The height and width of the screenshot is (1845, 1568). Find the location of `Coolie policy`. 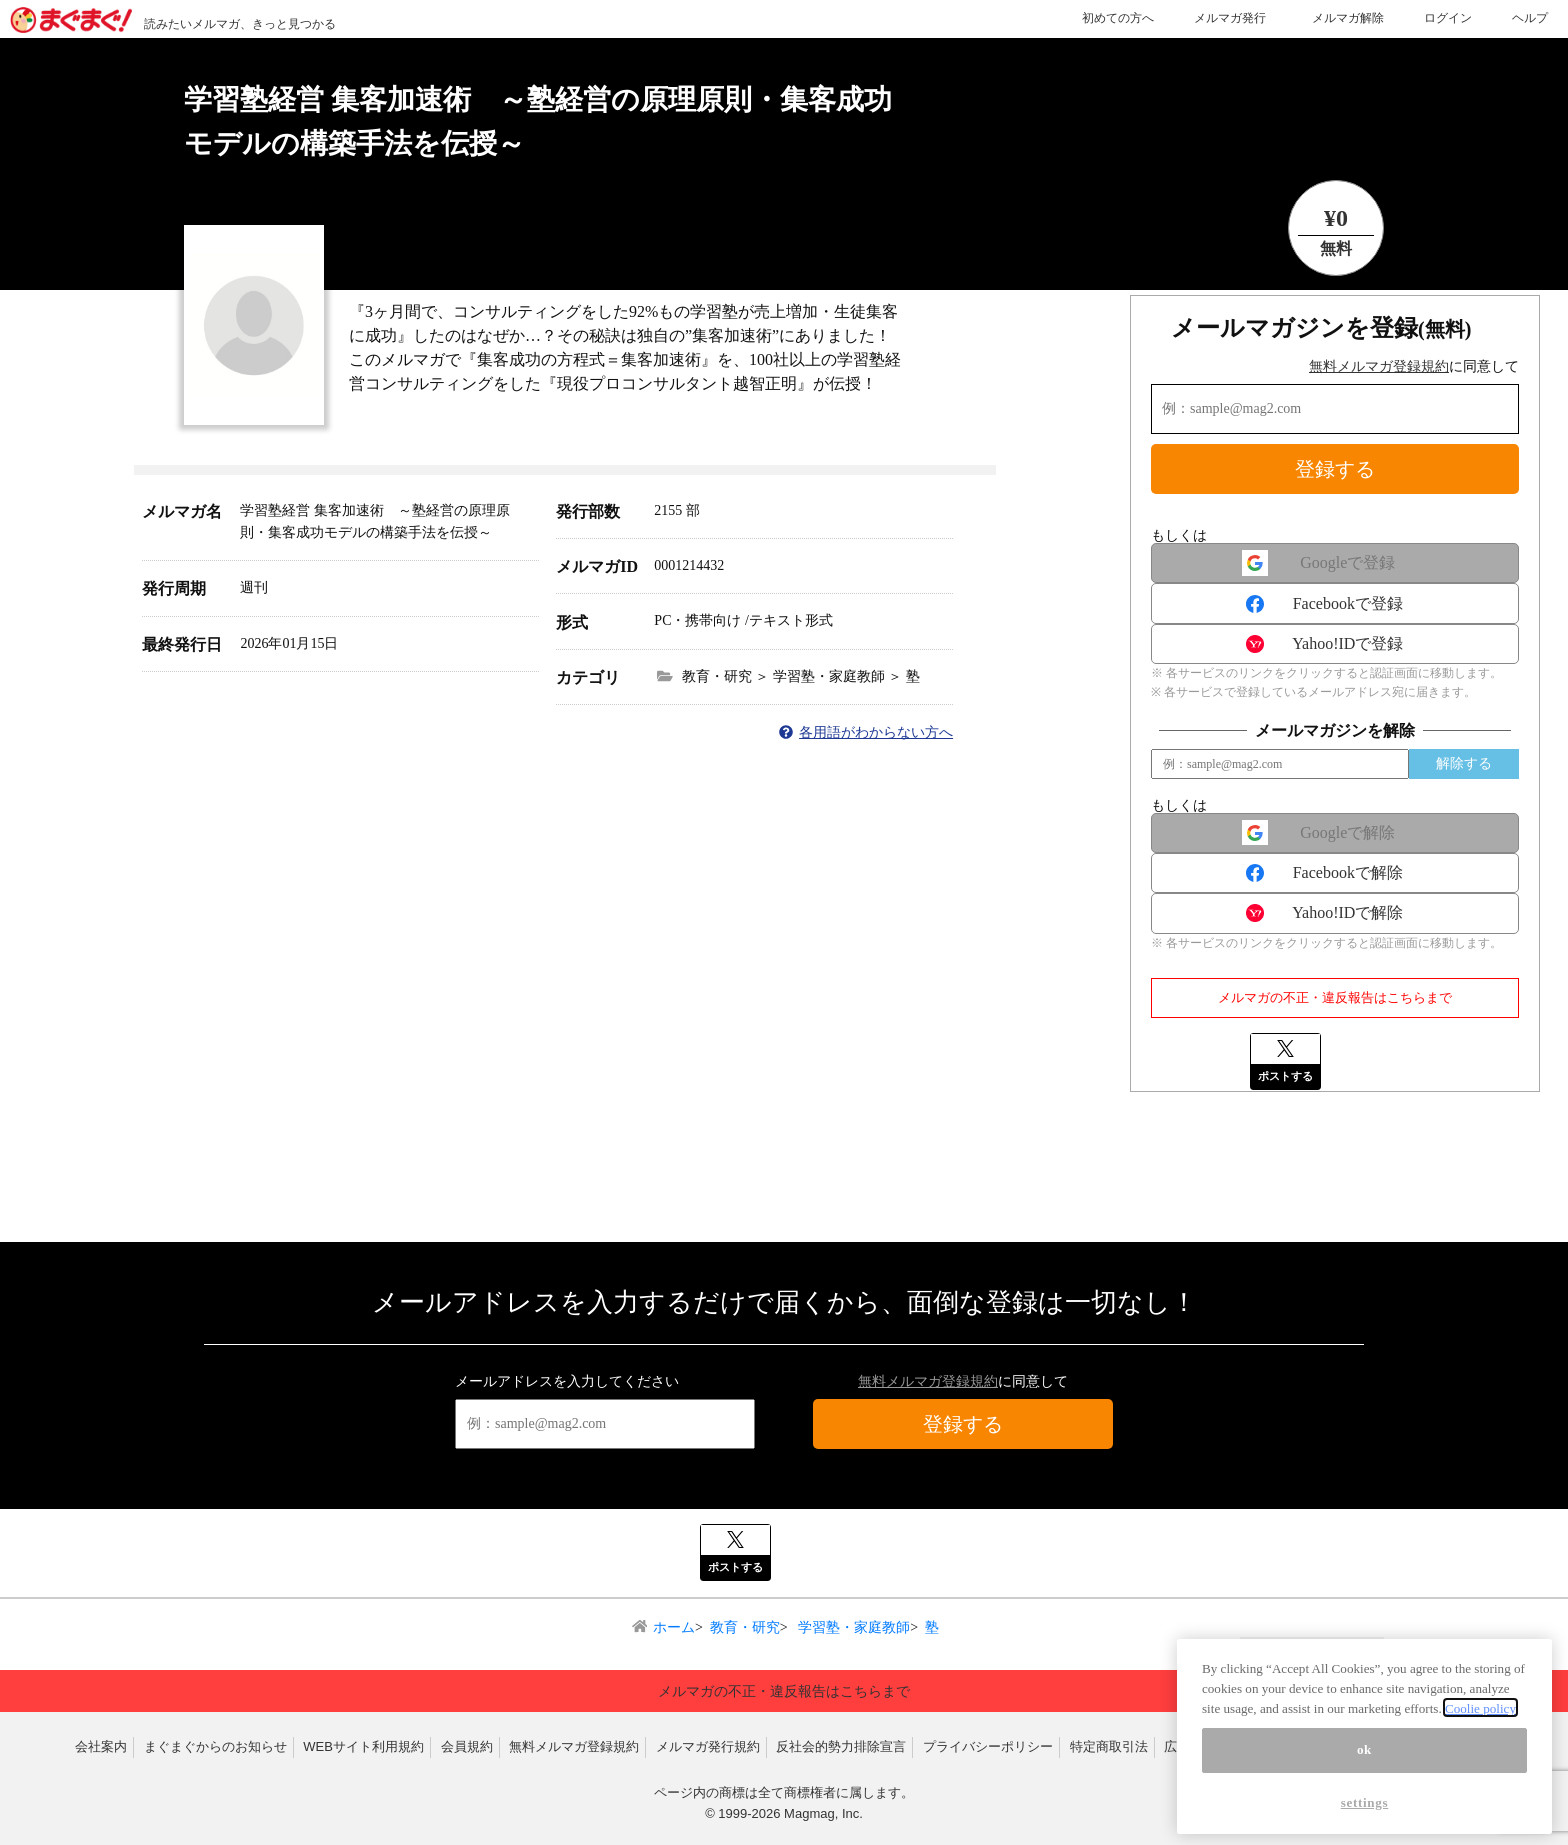

Coolie policy is located at coordinates (1480, 1718).